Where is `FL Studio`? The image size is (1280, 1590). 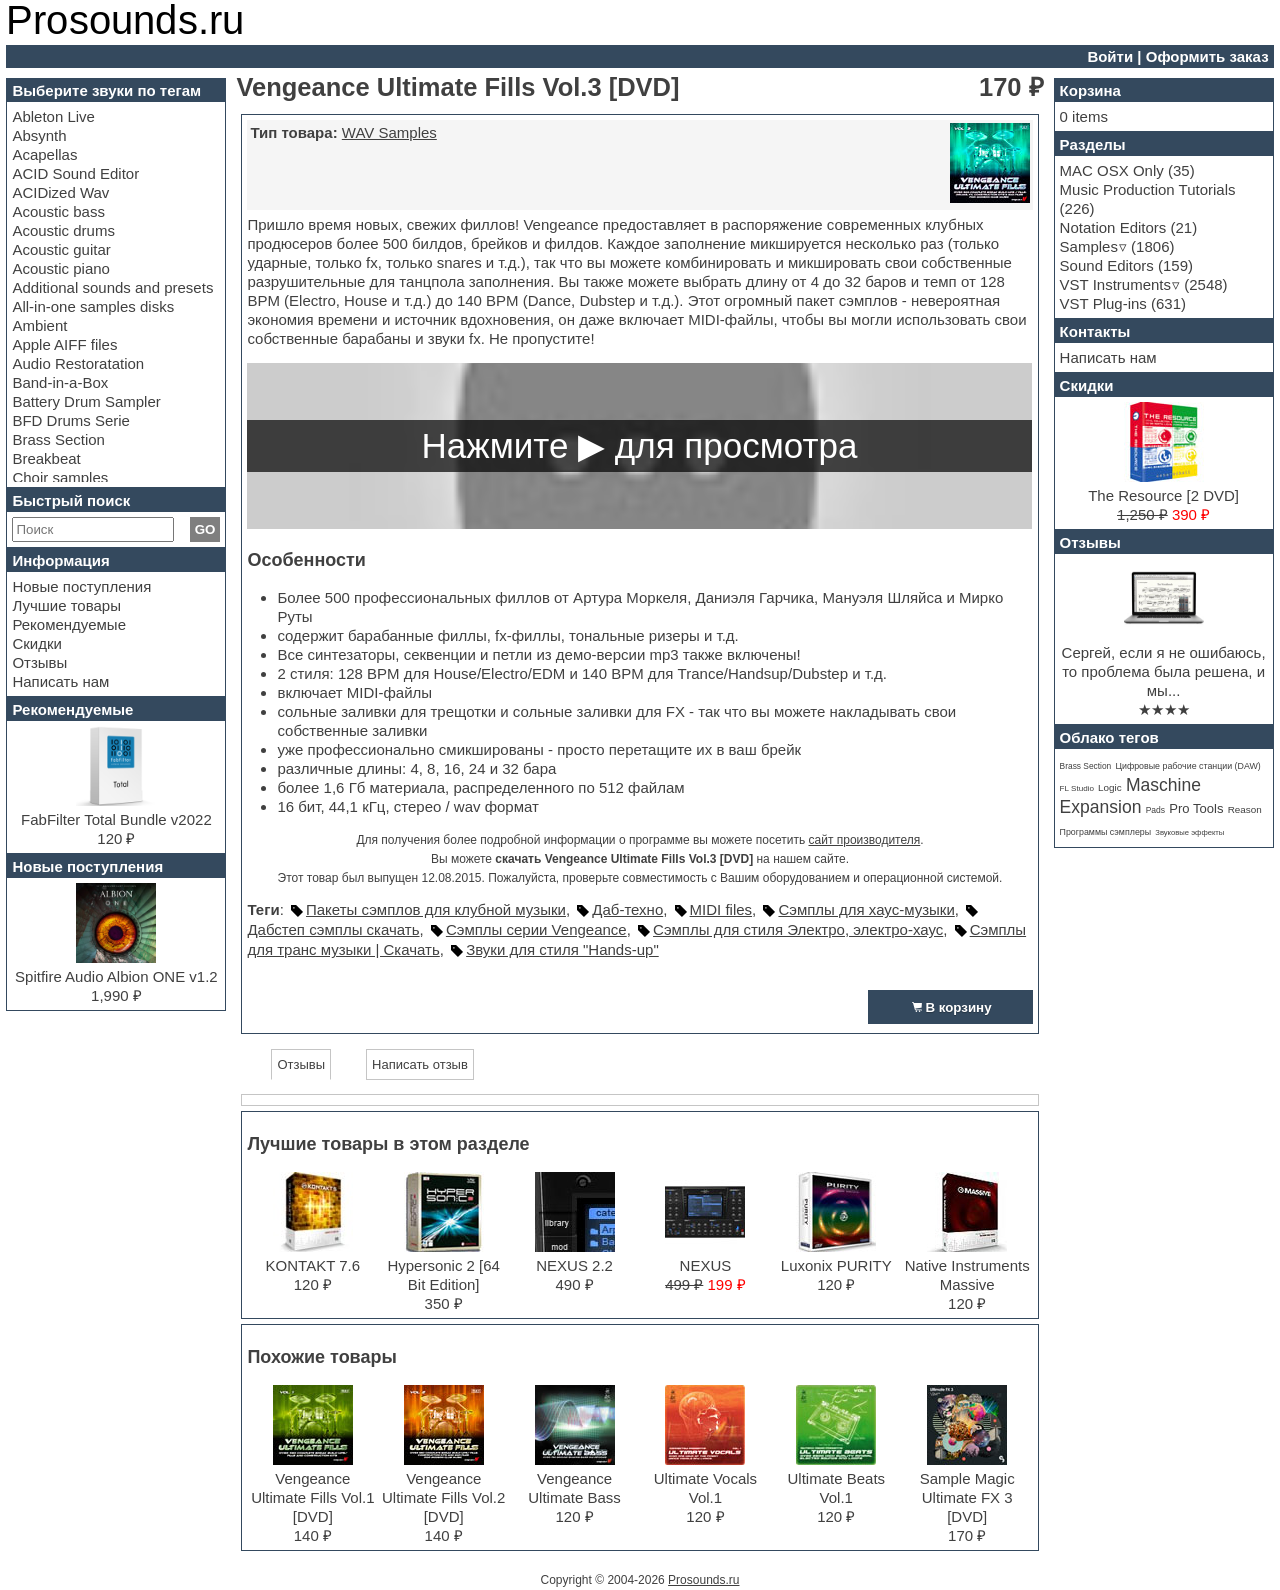 FL Studio is located at coordinates (1077, 788).